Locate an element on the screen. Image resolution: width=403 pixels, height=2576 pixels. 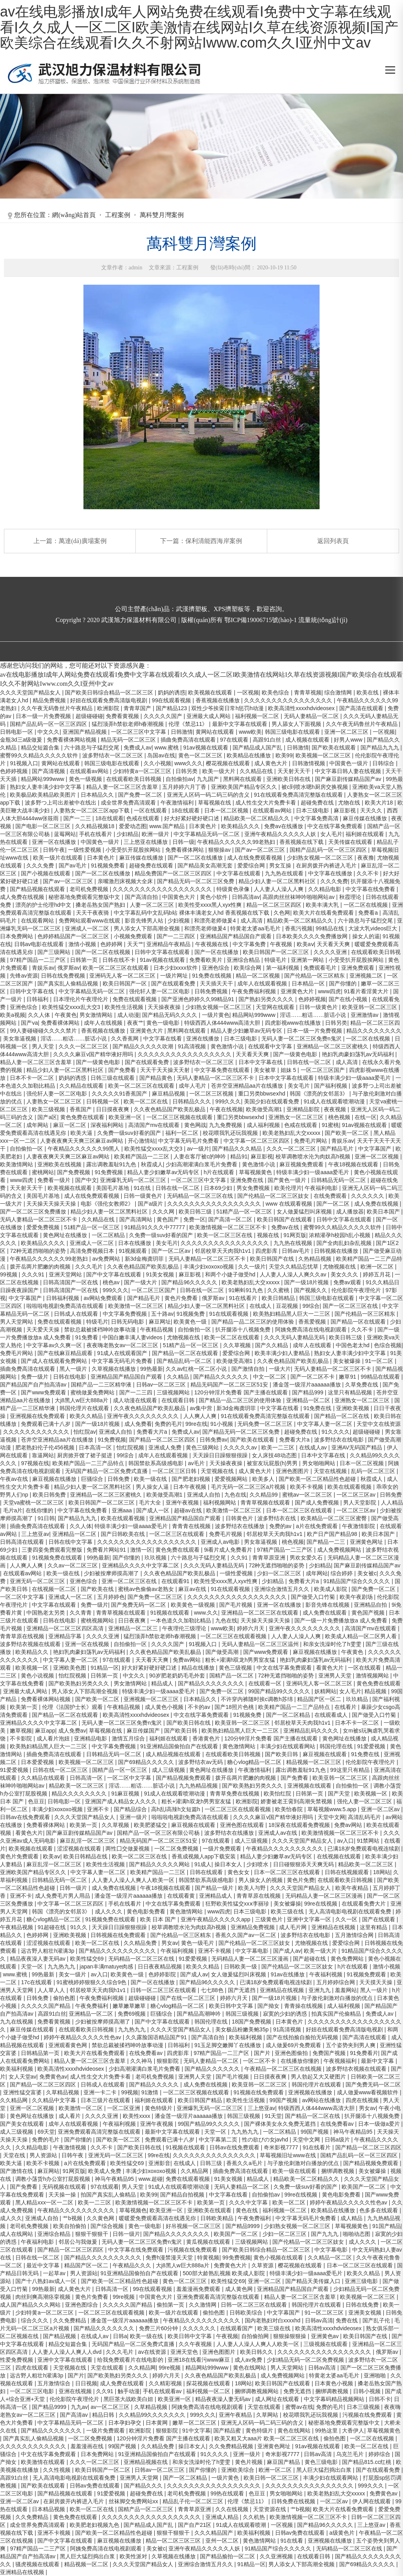
亚洲码无人客一区二区三区 is located at coordinates (123, 975).